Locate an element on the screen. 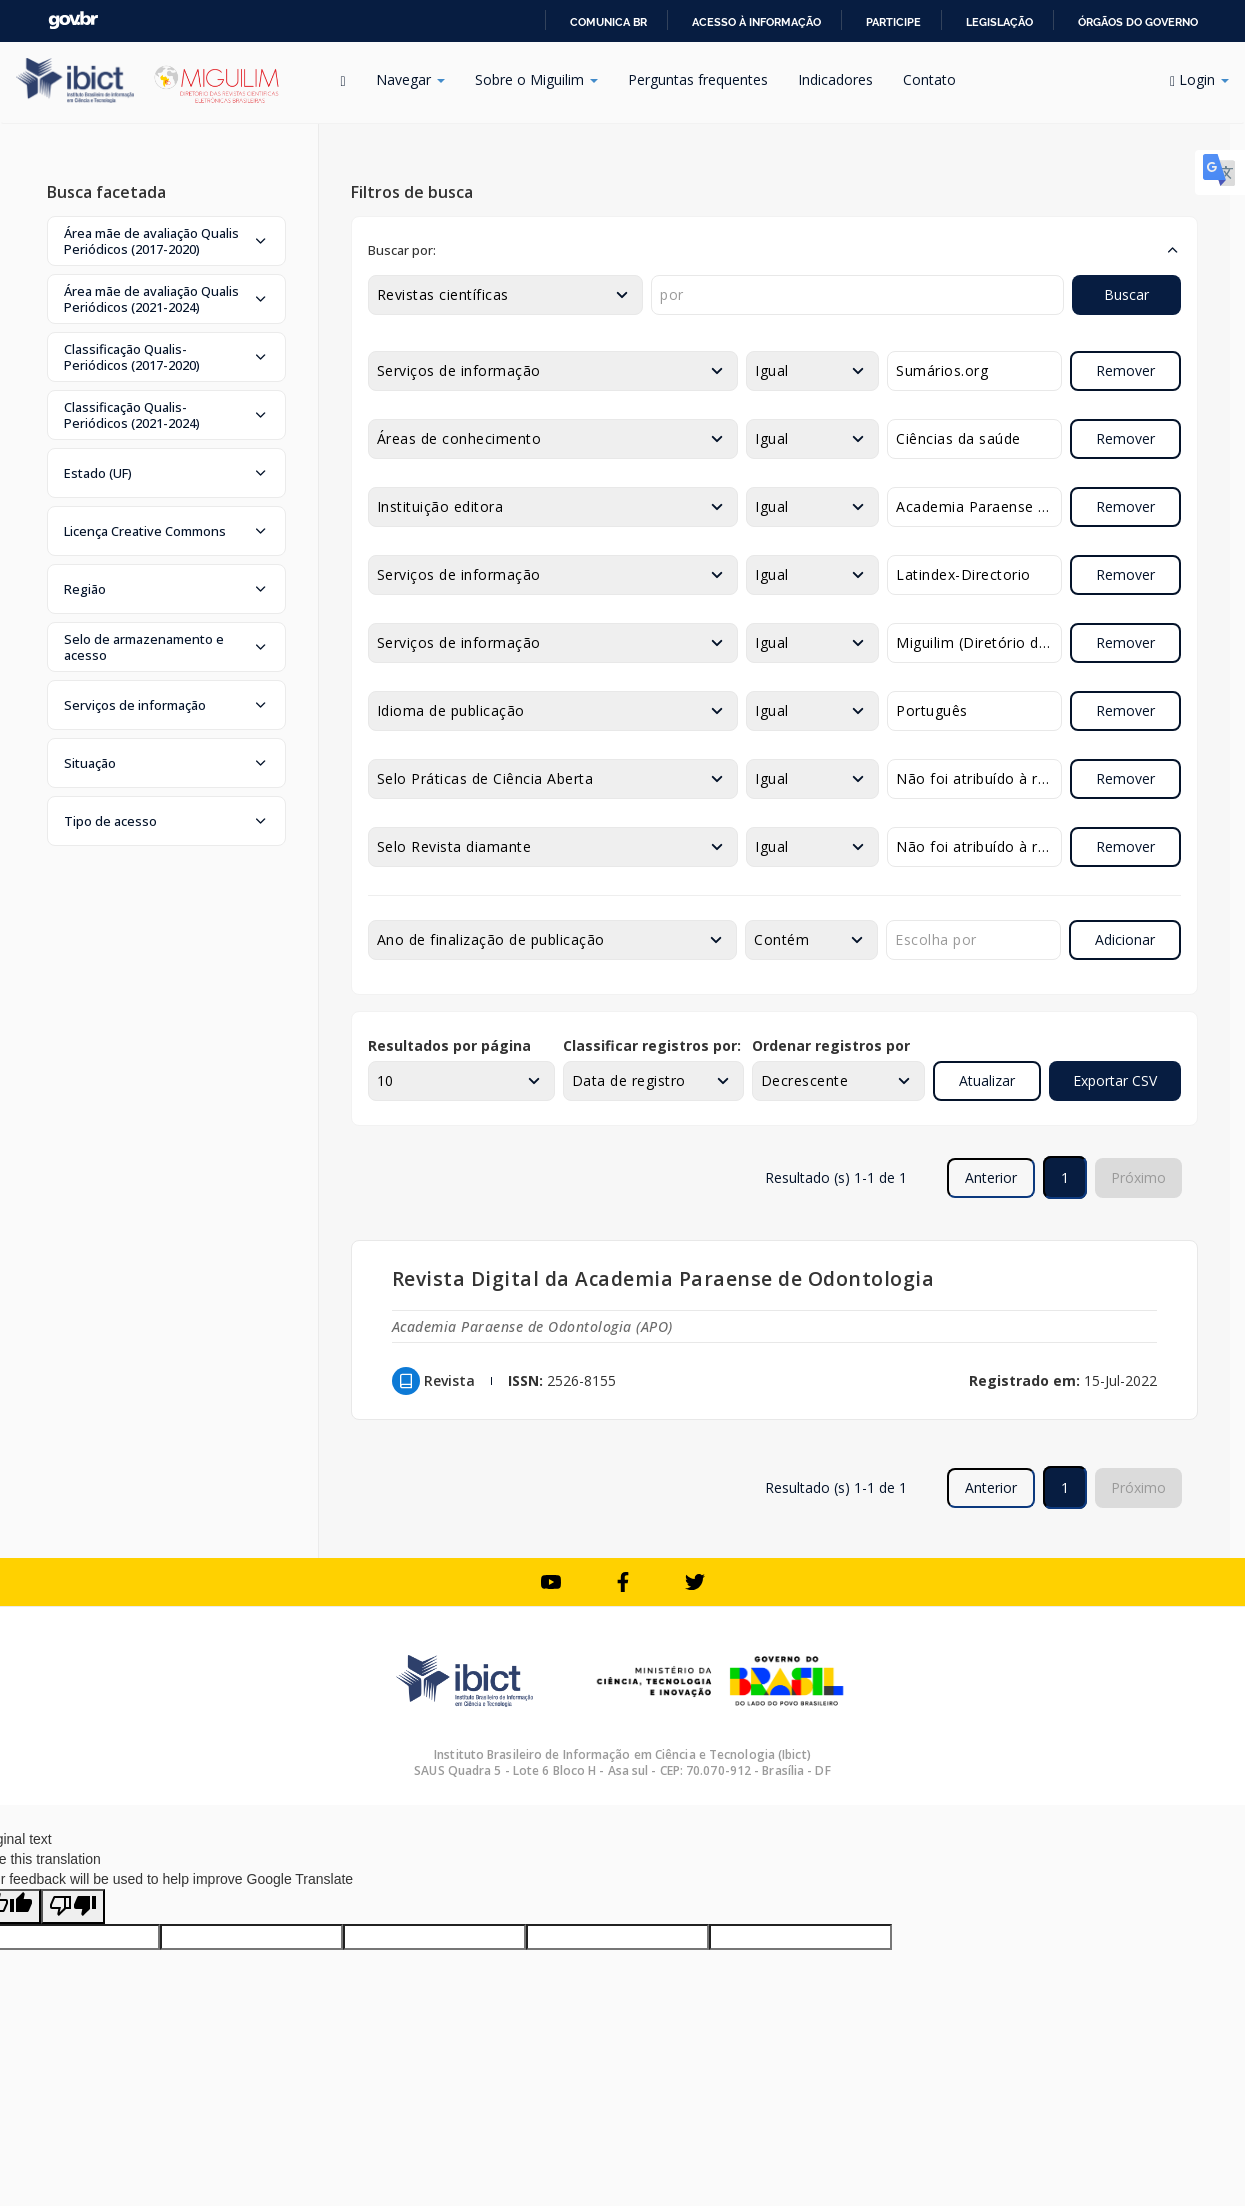  Indicadores is located at coordinates (835, 79).